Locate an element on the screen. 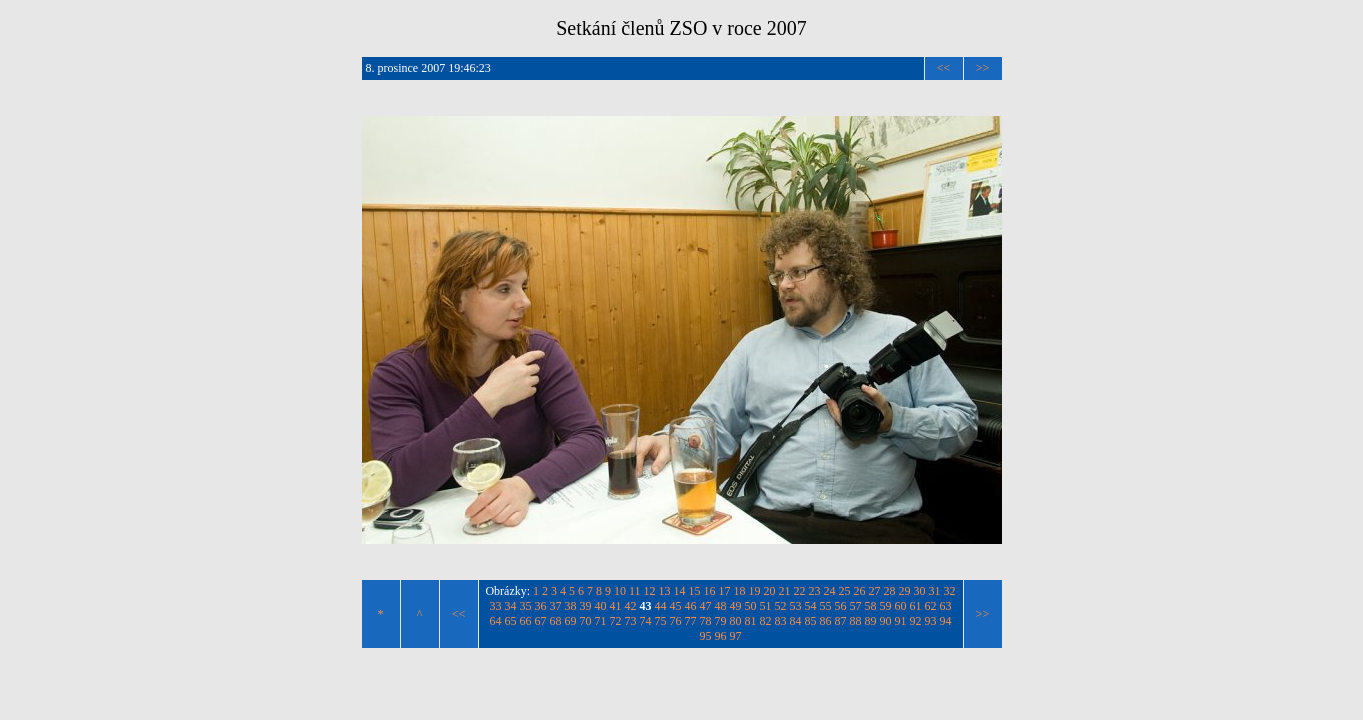  91 is located at coordinates (901, 621).